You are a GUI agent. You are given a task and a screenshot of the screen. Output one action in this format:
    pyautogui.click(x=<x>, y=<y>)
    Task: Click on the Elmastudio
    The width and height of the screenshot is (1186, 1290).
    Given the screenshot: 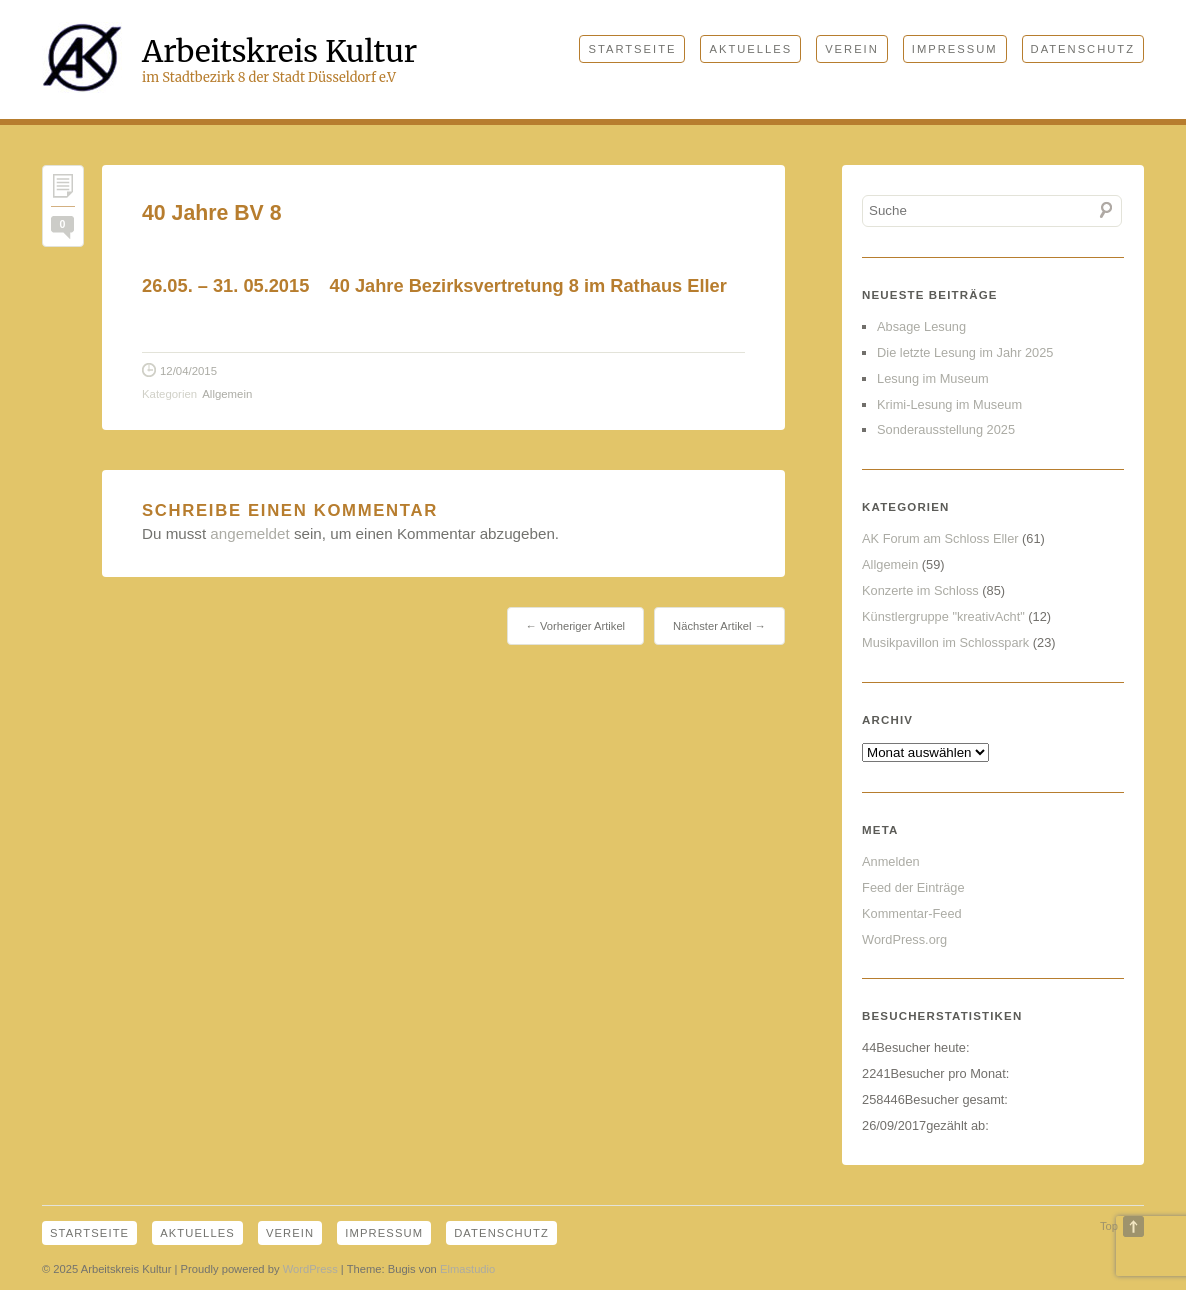 What is the action you would take?
    pyautogui.click(x=467, y=1269)
    